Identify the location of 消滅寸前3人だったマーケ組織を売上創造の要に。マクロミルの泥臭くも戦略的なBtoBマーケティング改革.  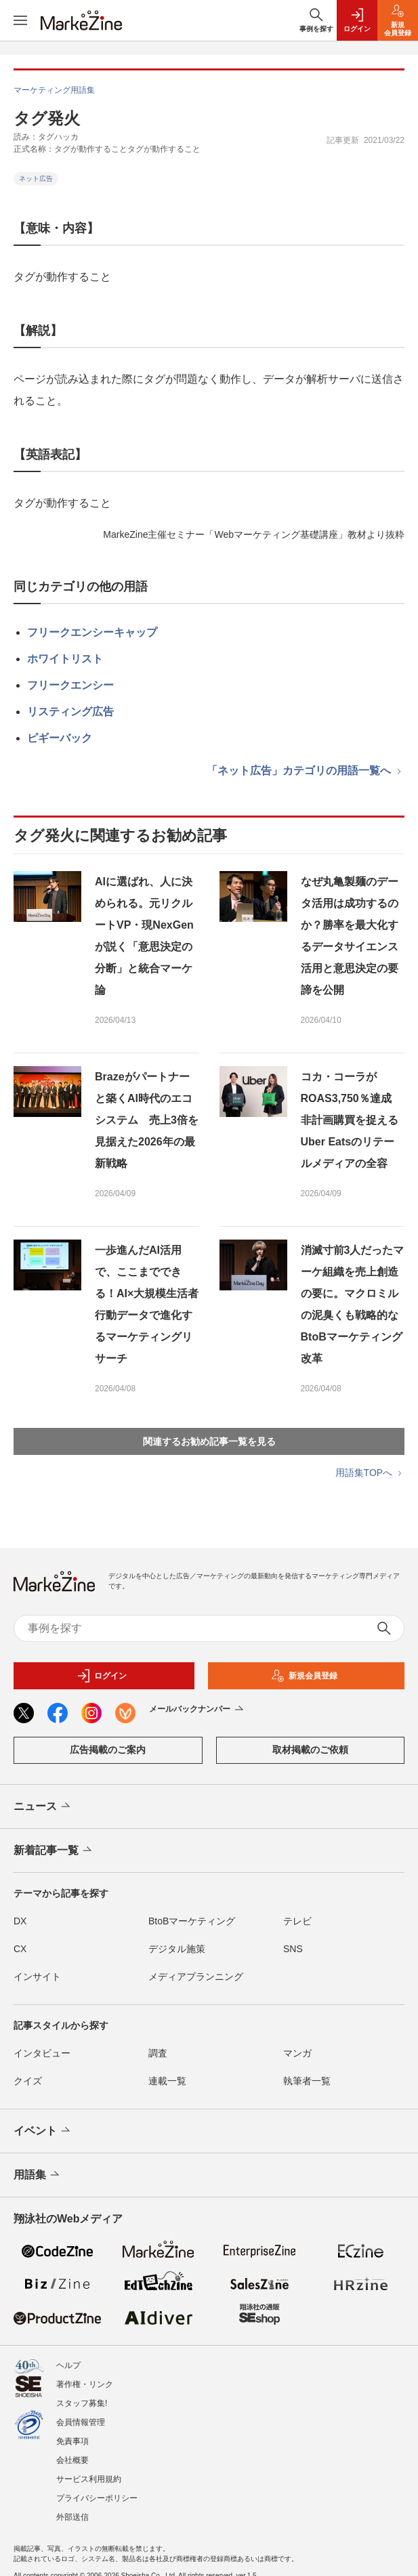
(352, 1304).